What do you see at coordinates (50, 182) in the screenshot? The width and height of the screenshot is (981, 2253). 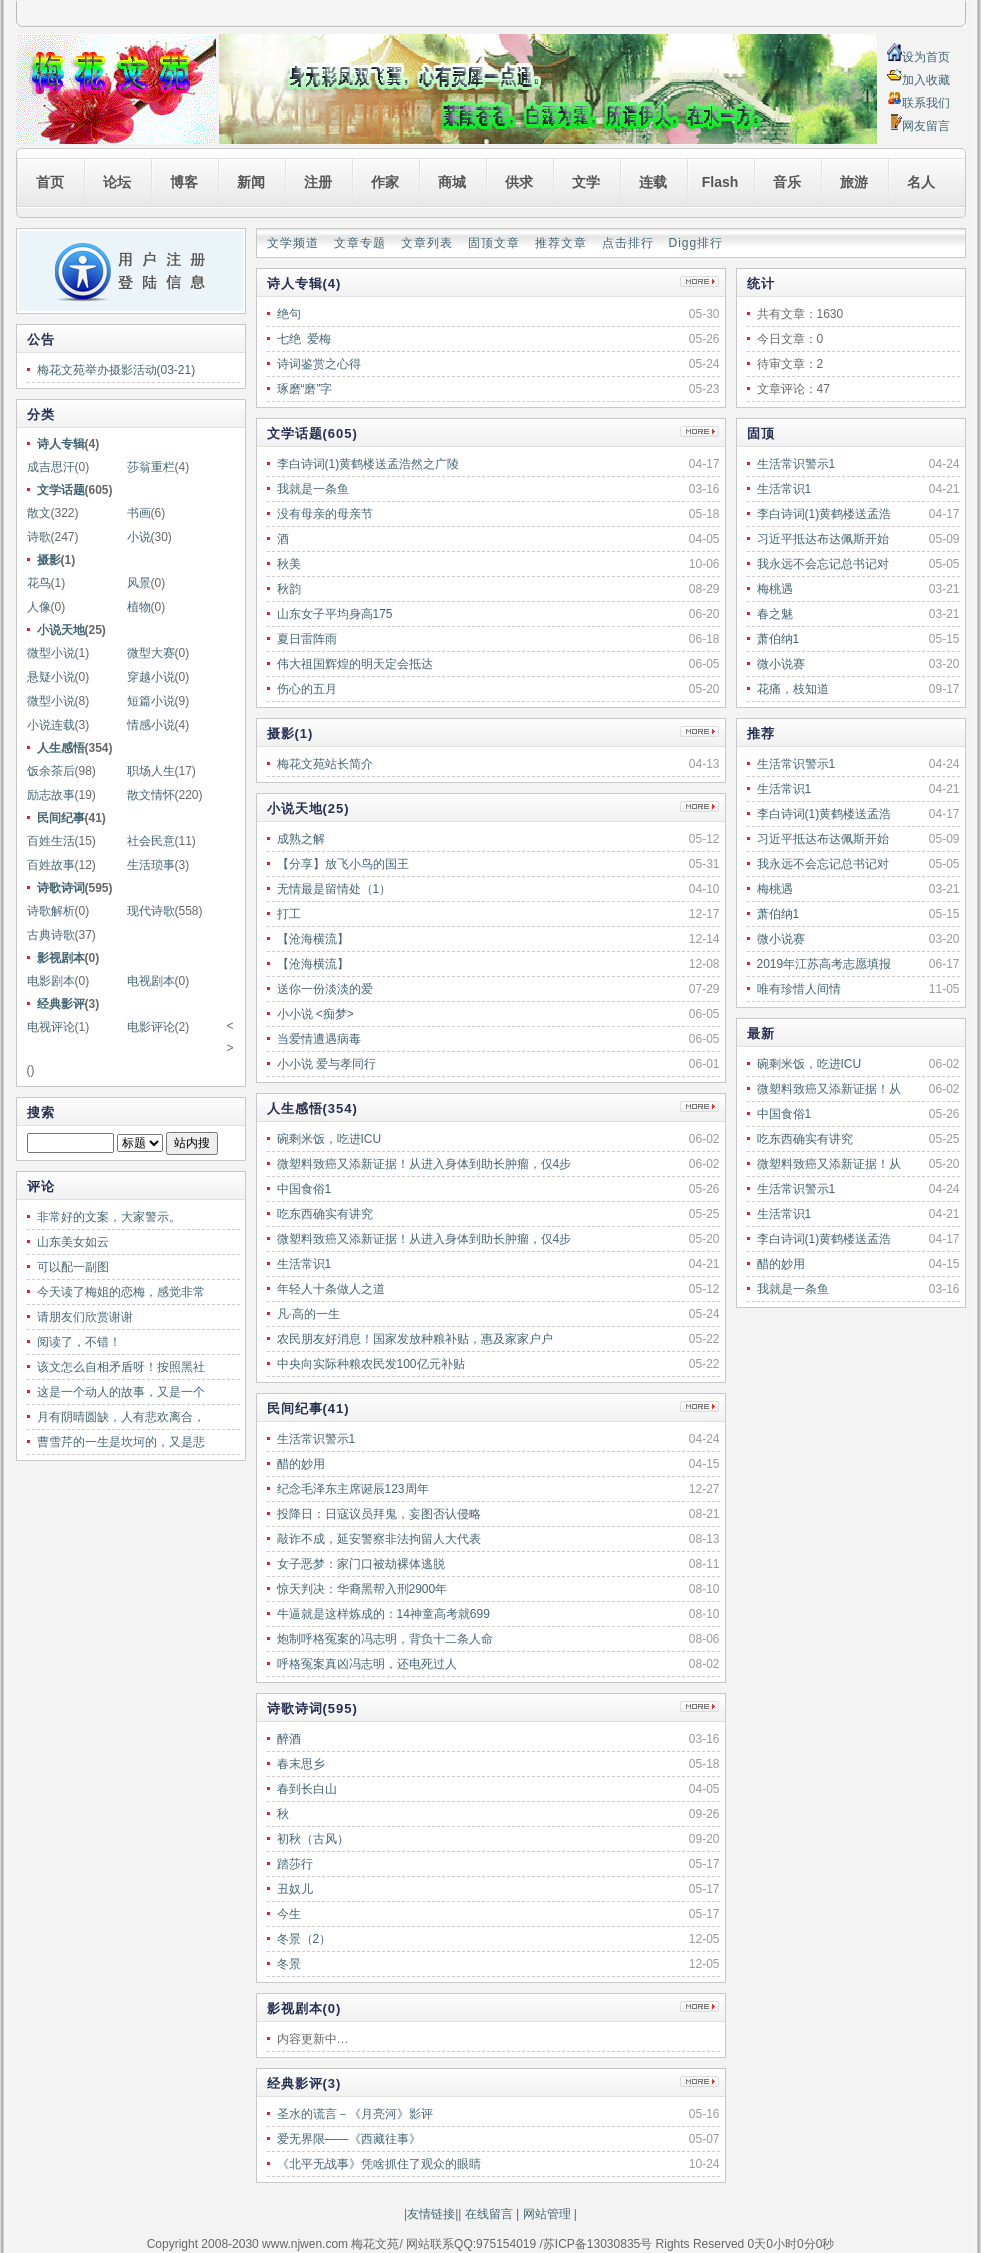 I see `首页` at bounding box center [50, 182].